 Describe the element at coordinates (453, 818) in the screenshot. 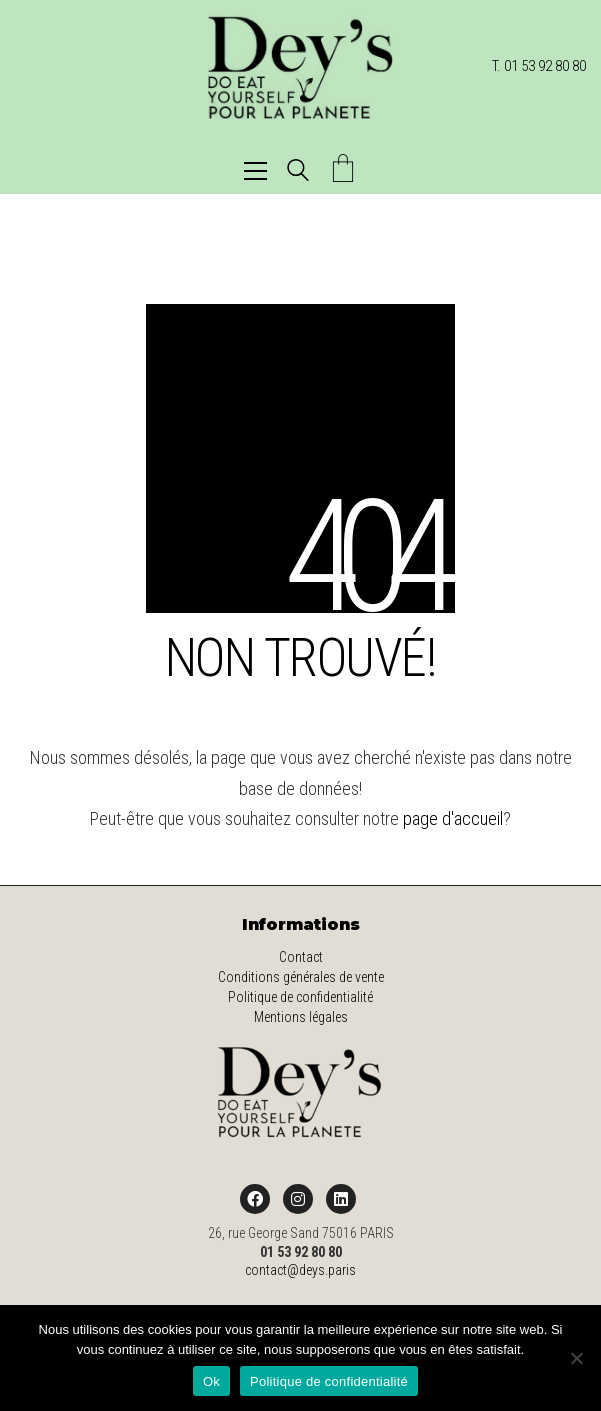

I see `page d'accueil` at that location.